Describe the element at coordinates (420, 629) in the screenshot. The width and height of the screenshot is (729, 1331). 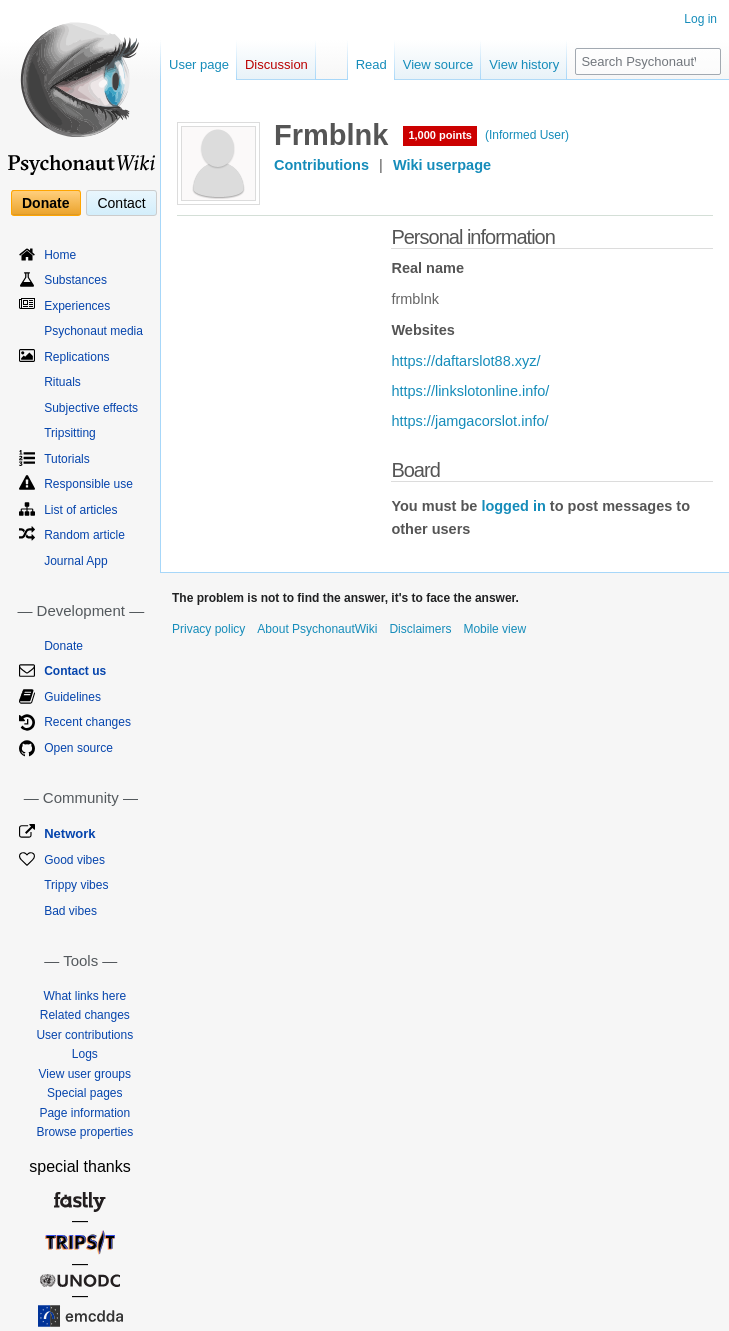
I see `Disclaimers` at that location.